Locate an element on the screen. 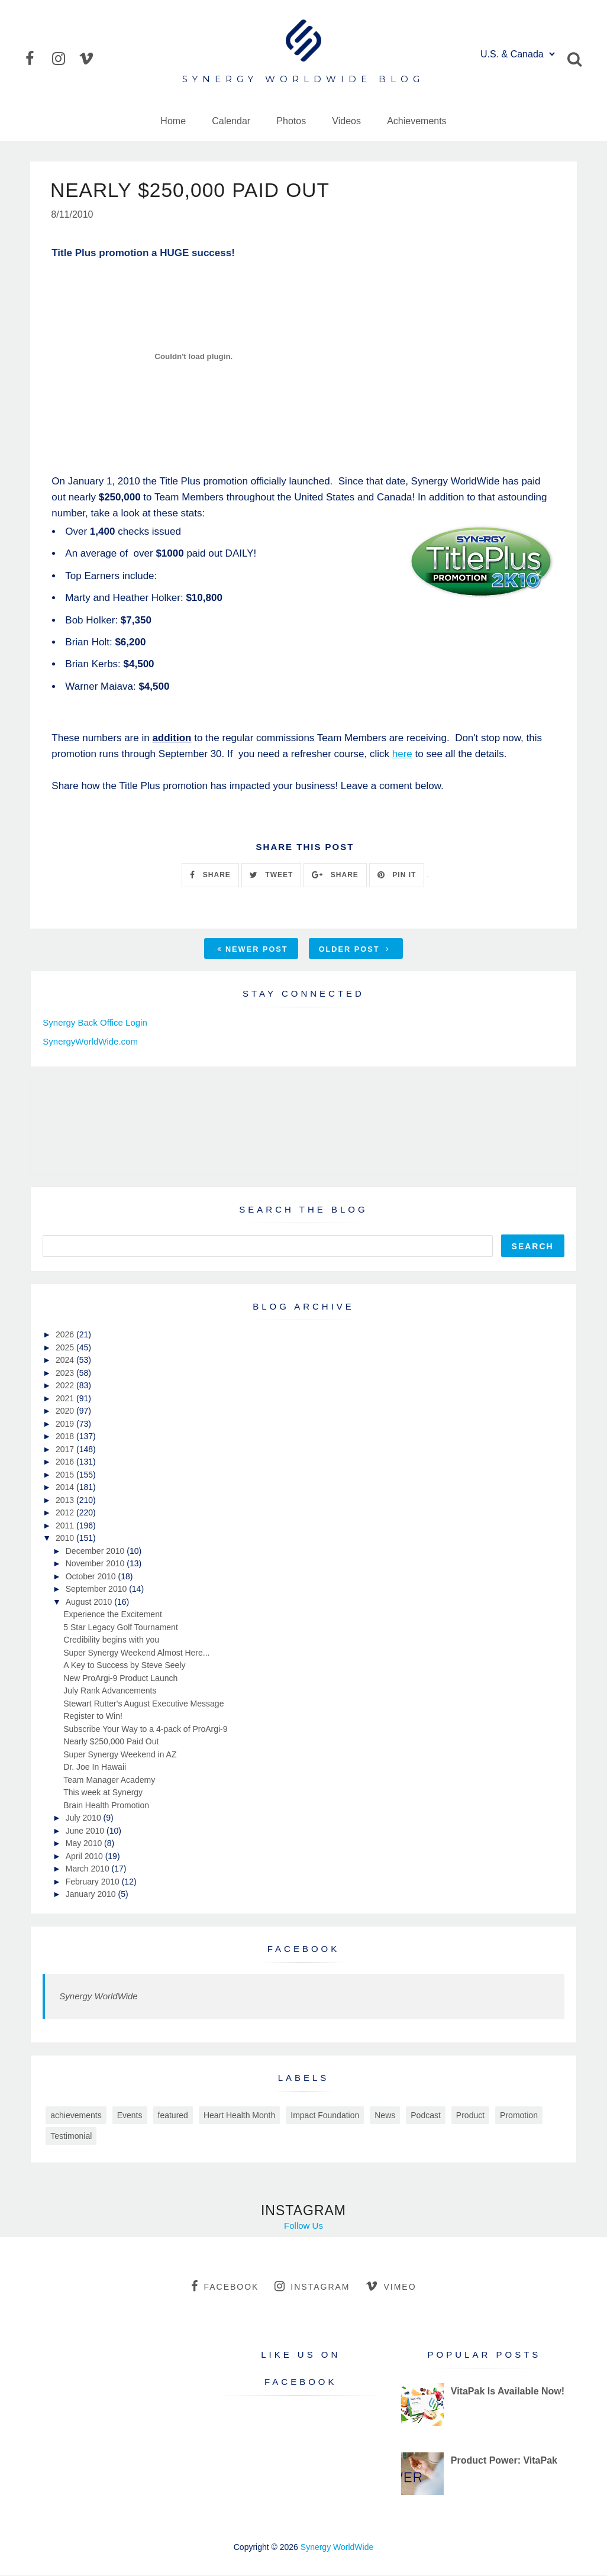 This screenshot has height=2576, width=607. May 2010 is located at coordinates (85, 1843).